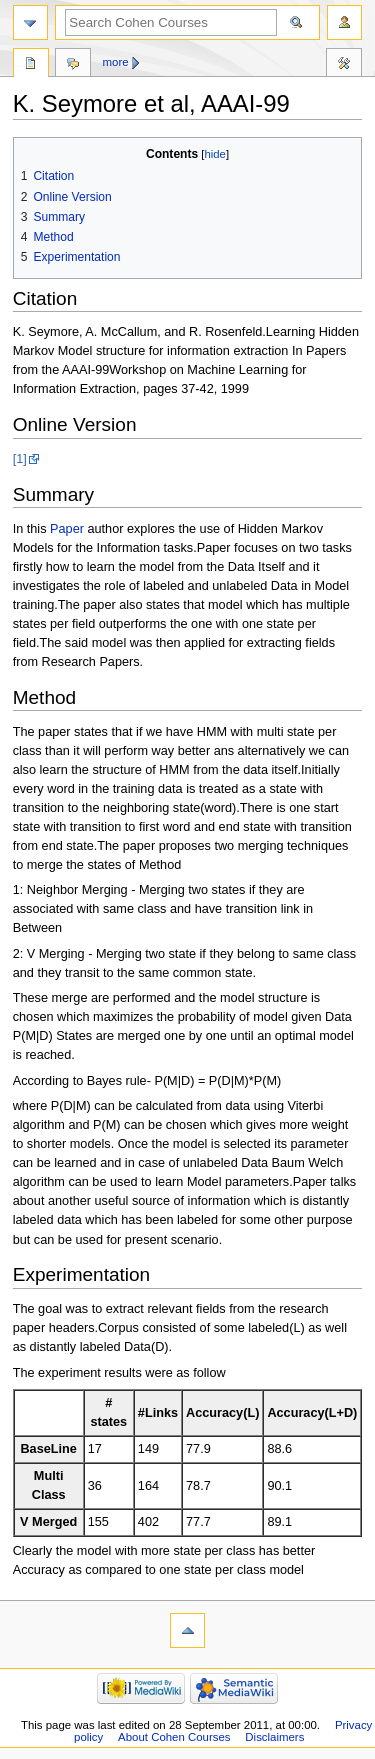 The image size is (375, 1759). I want to click on Discussion, so click(73, 65).